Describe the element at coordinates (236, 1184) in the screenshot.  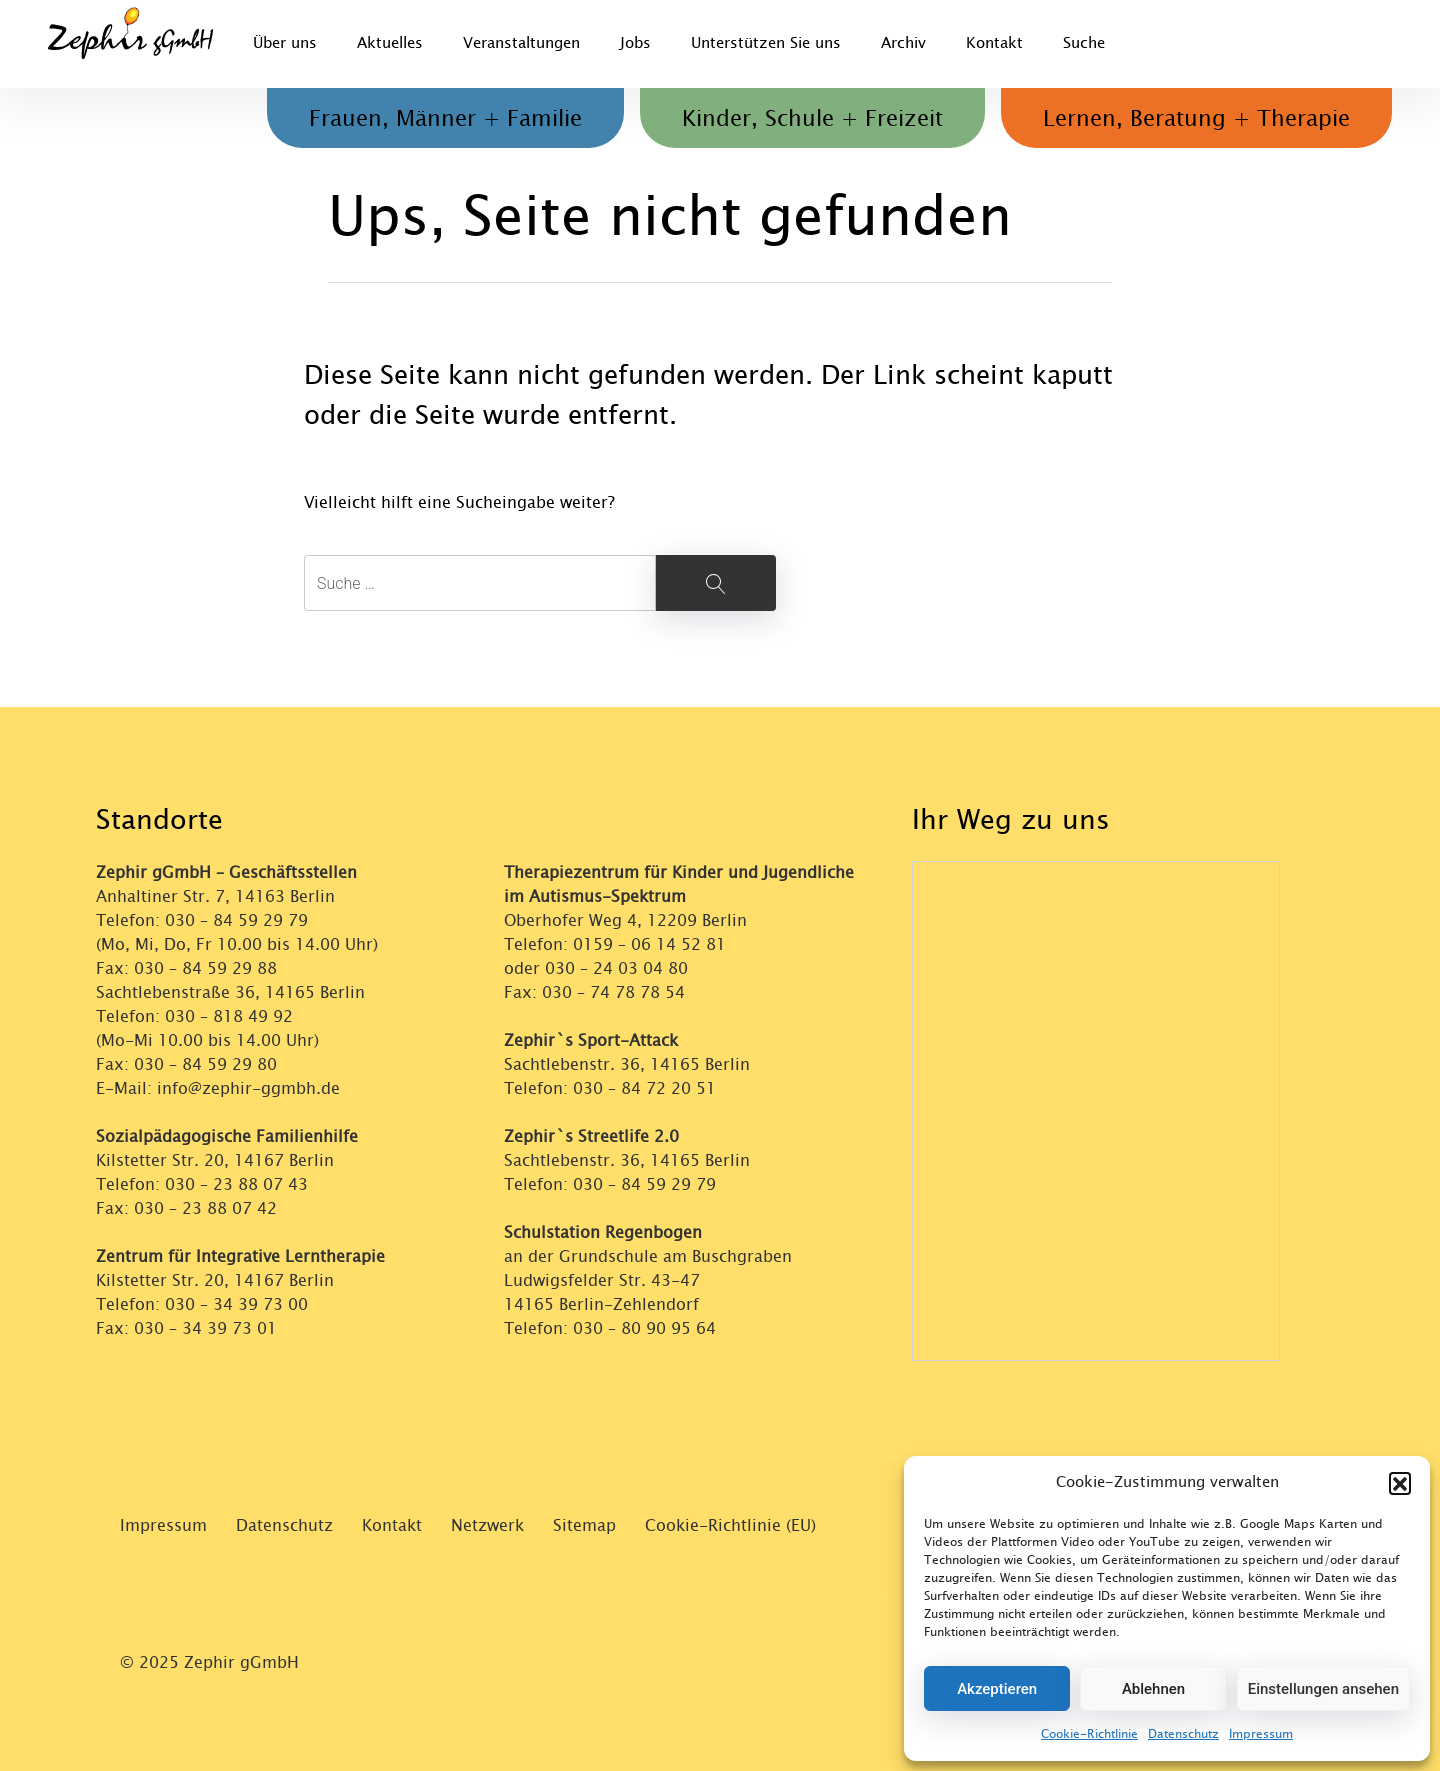
I see `030 – 23 88 07 43` at that location.